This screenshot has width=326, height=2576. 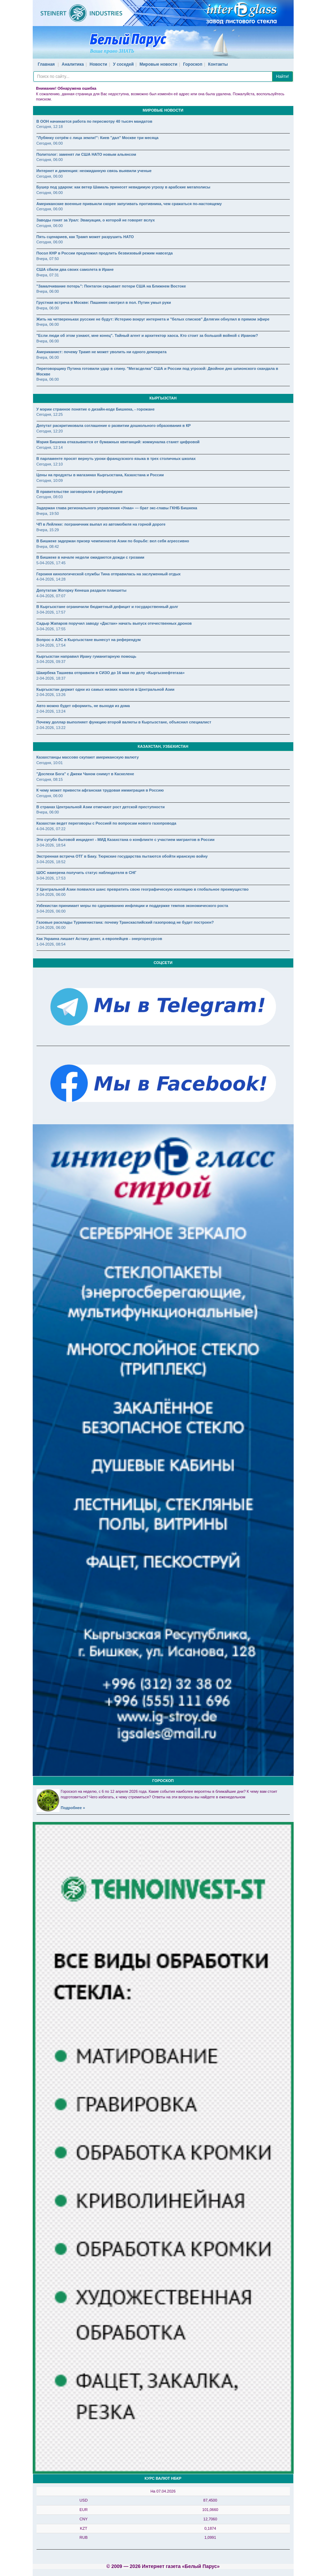 What do you see at coordinates (158, 64) in the screenshot?
I see `Мировые новости` at bounding box center [158, 64].